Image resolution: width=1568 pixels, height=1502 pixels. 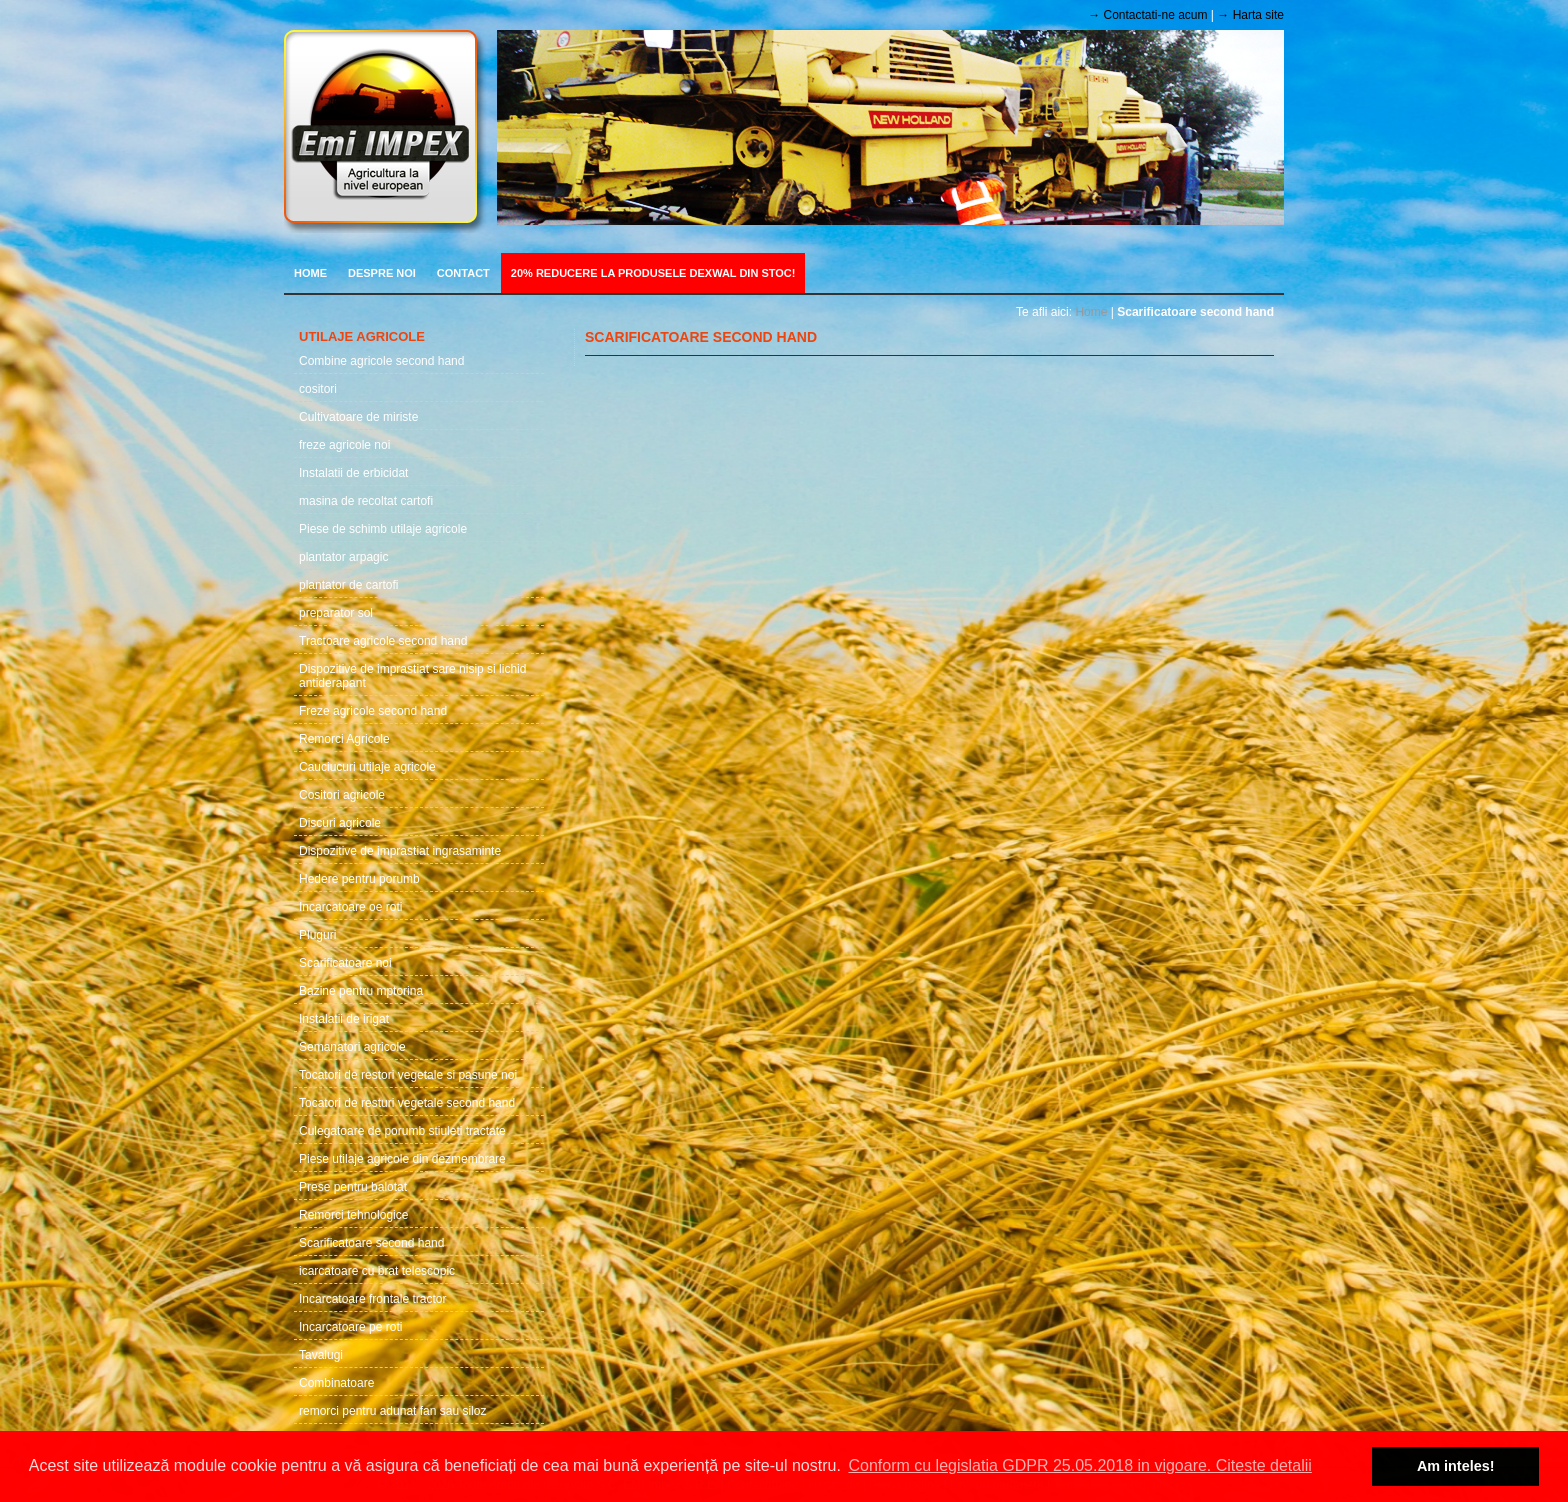 What do you see at coordinates (371, 1243) in the screenshot?
I see `Scarificatoare second hand` at bounding box center [371, 1243].